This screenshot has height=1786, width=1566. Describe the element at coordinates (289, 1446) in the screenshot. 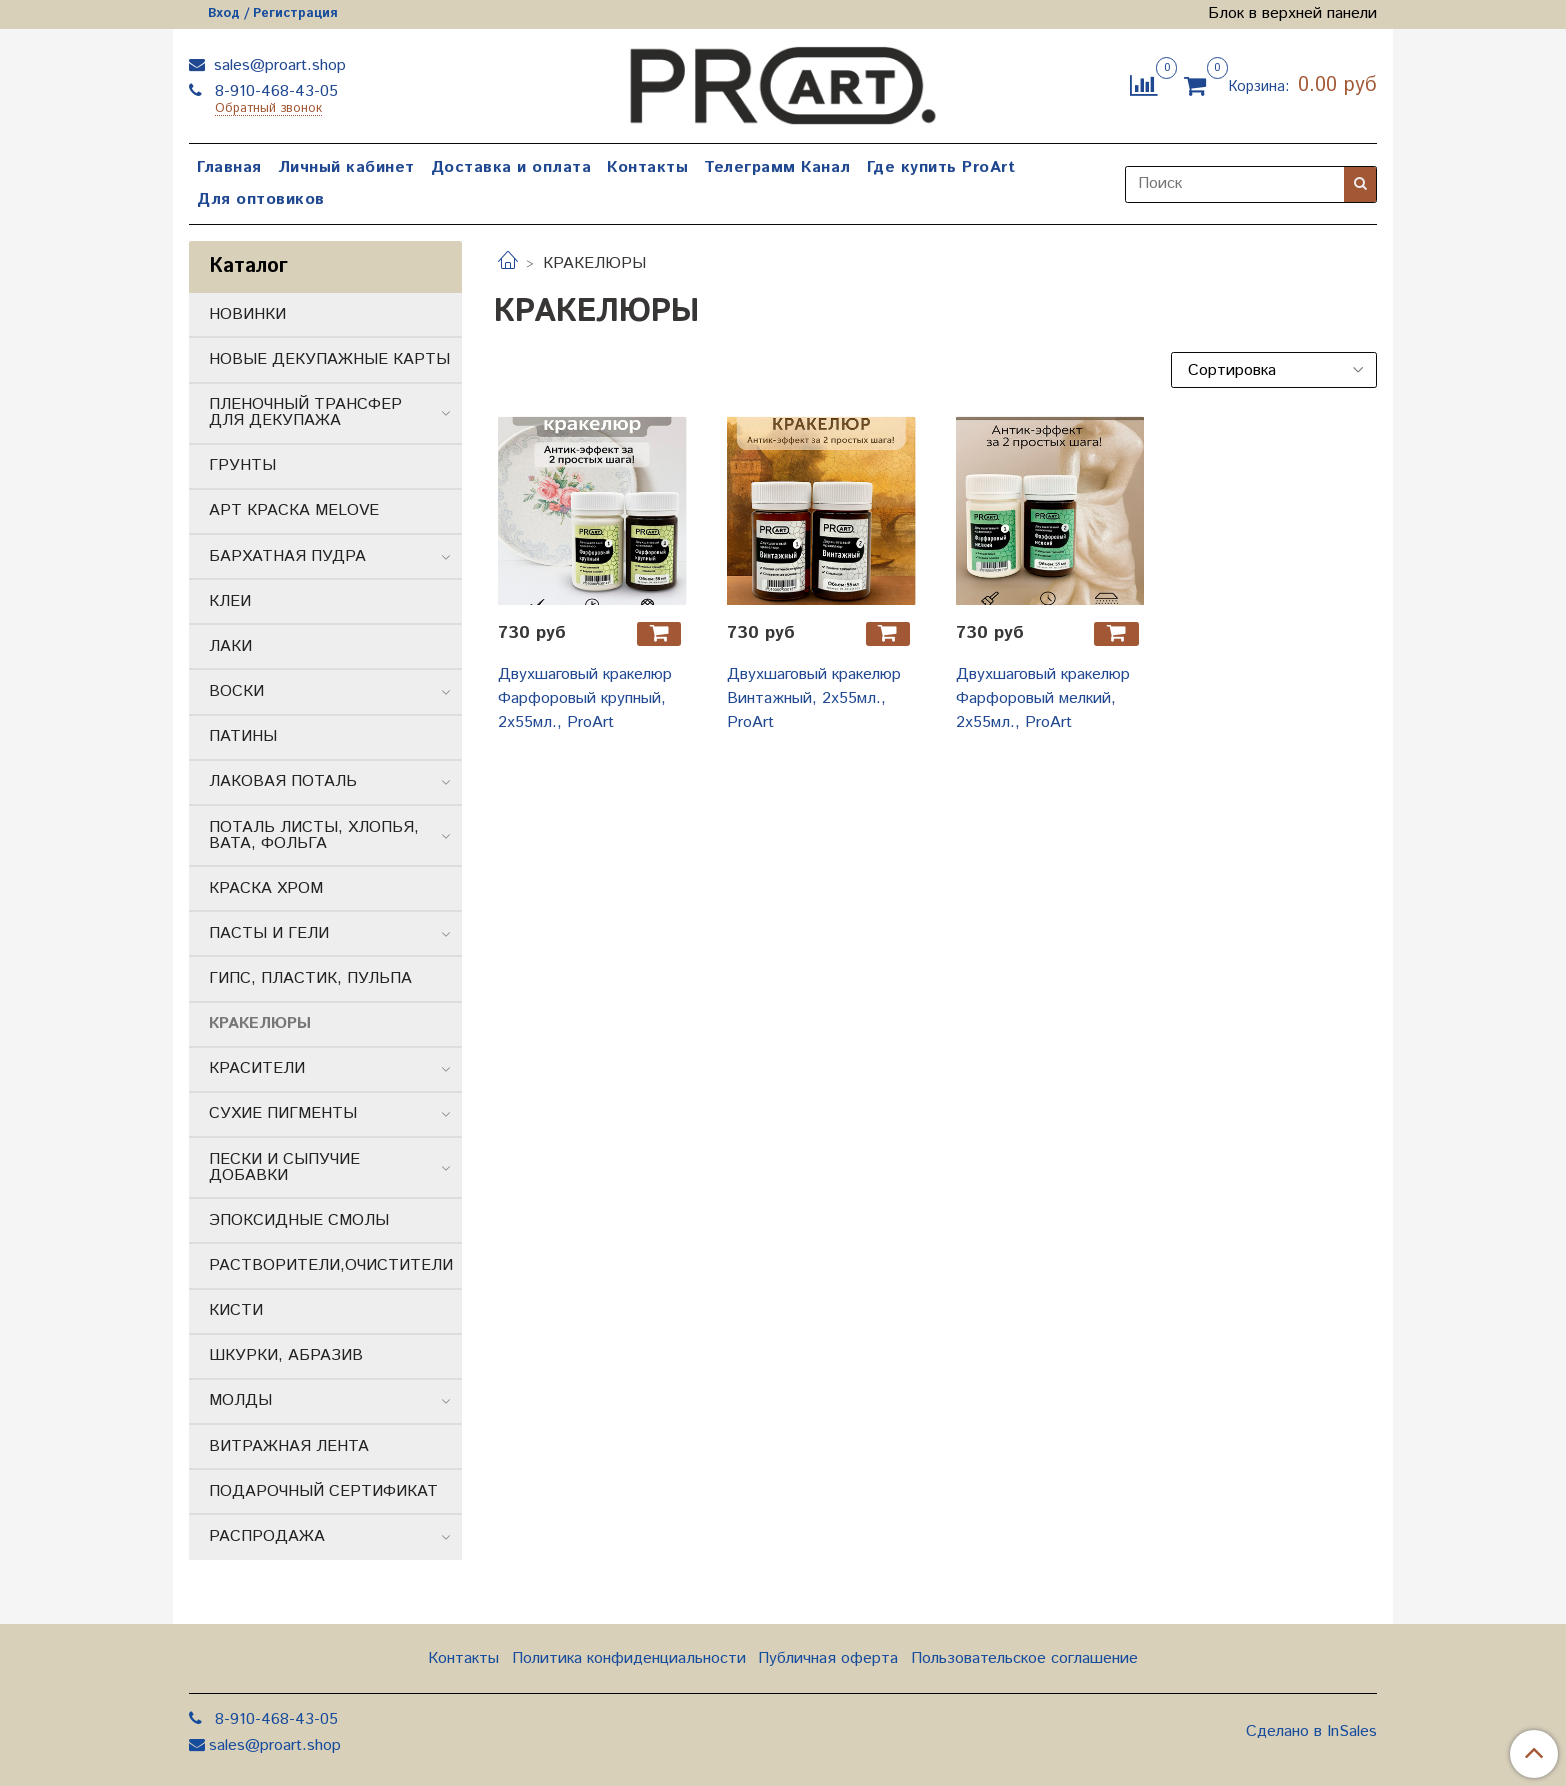

I see `ВИТРАЖНАЯ ЛЕНТА` at that location.